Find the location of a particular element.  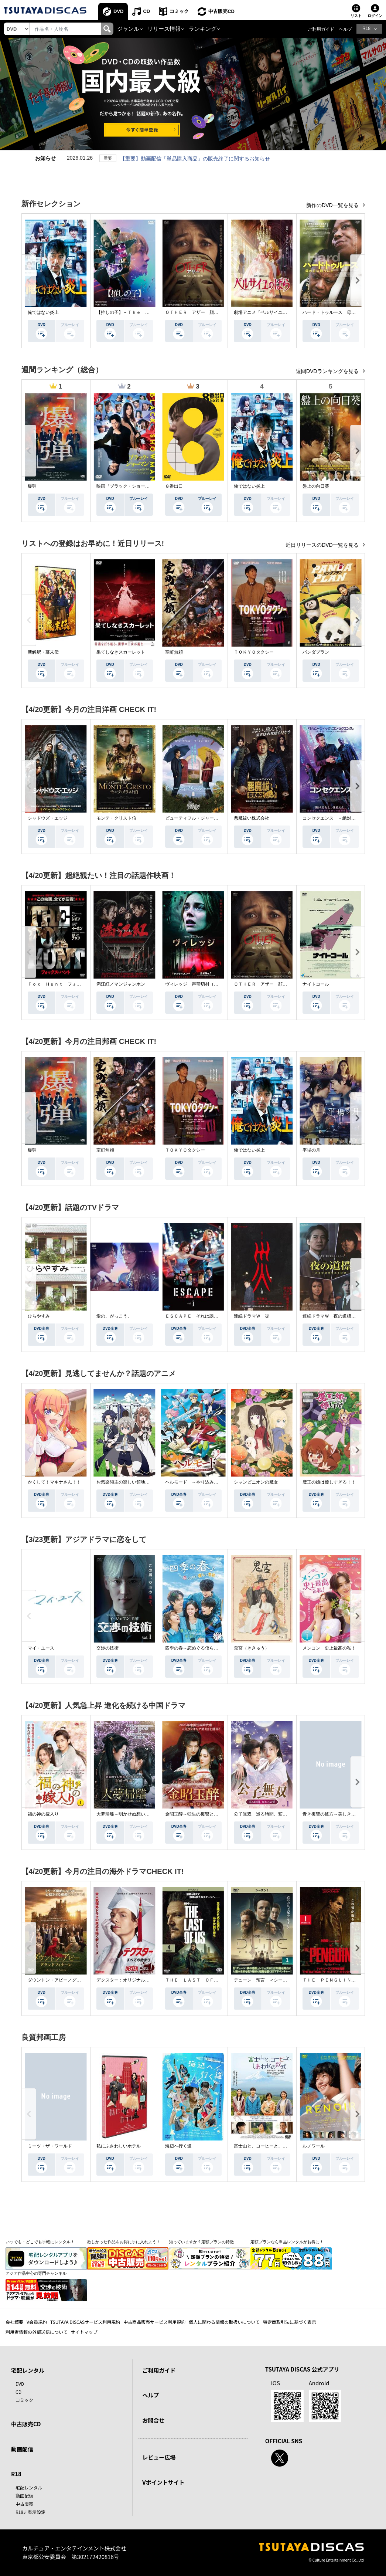

私にふさわしいホテル is located at coordinates (118, 2146).